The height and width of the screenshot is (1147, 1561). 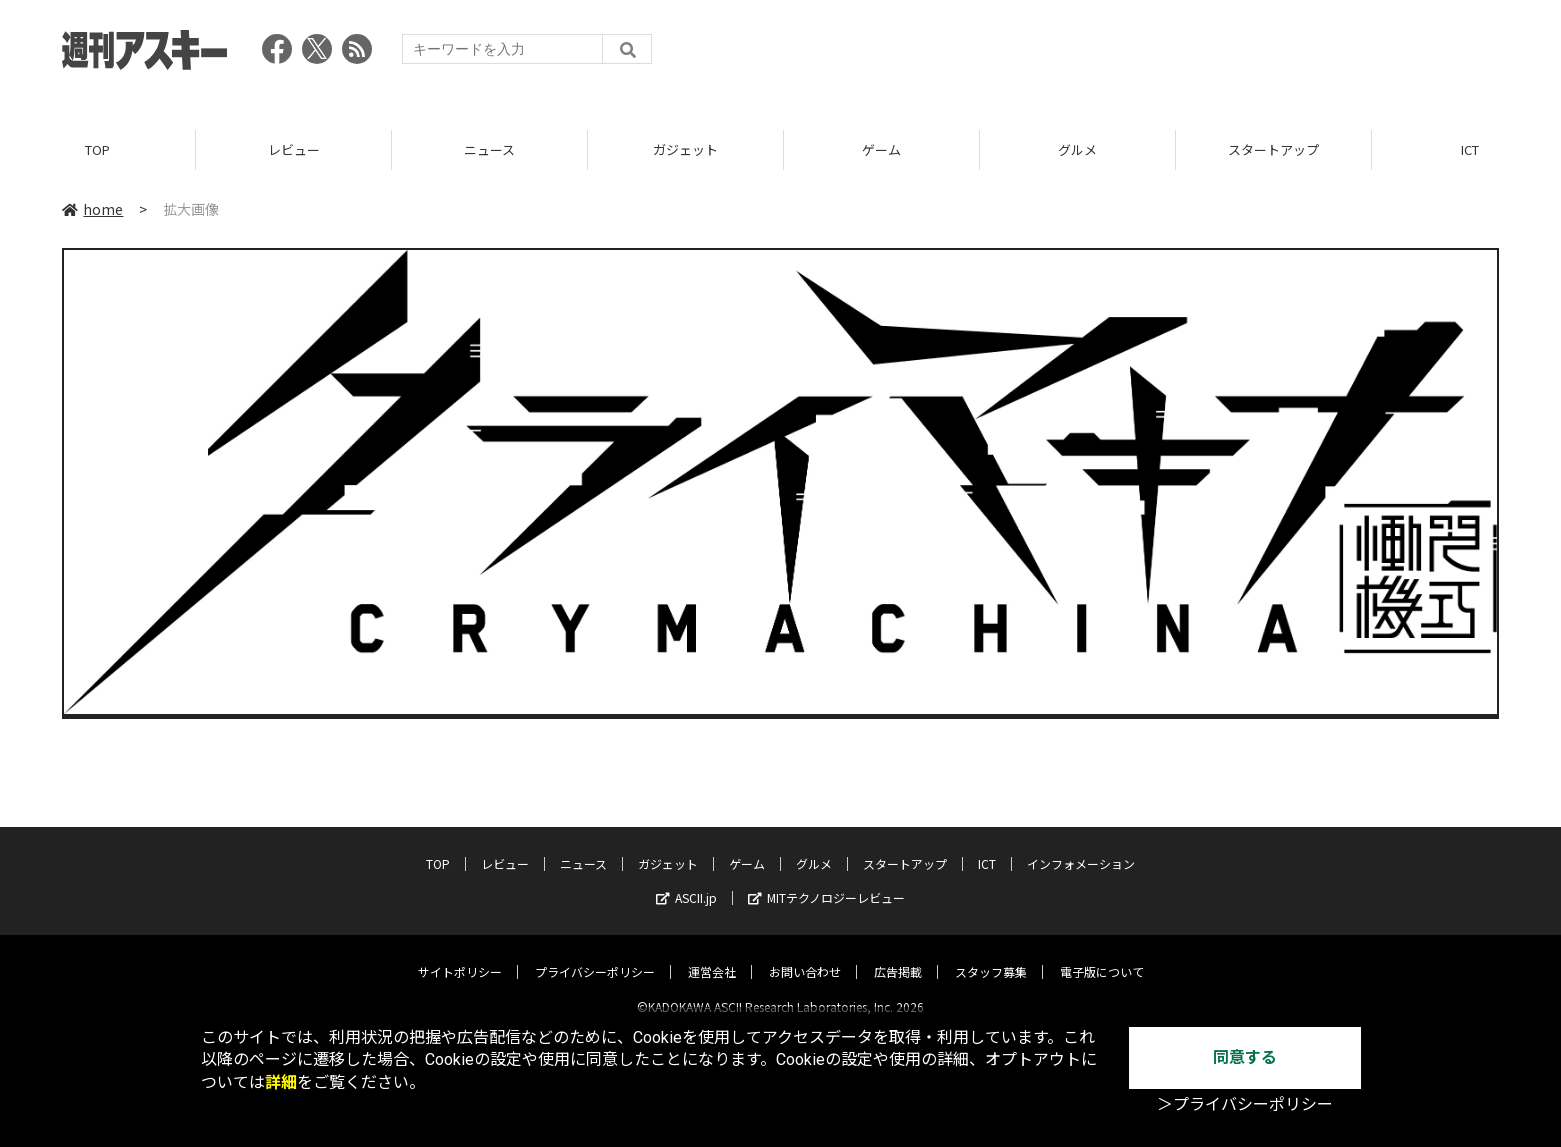 I want to click on TOP, so click(x=97, y=149).